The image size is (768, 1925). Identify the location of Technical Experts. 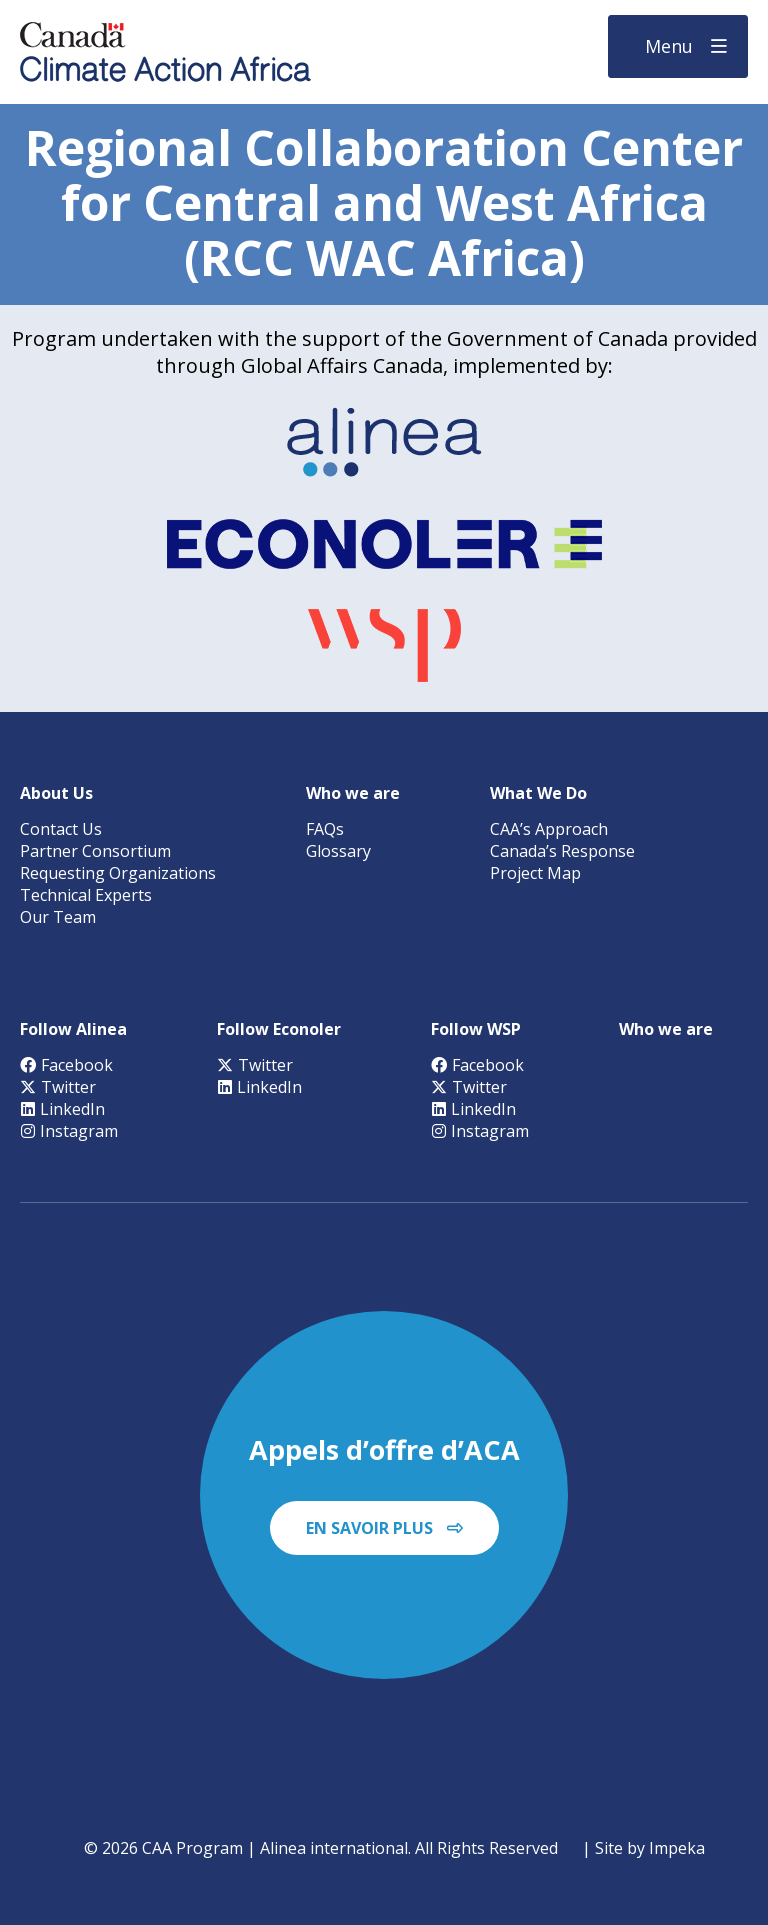
(86, 895).